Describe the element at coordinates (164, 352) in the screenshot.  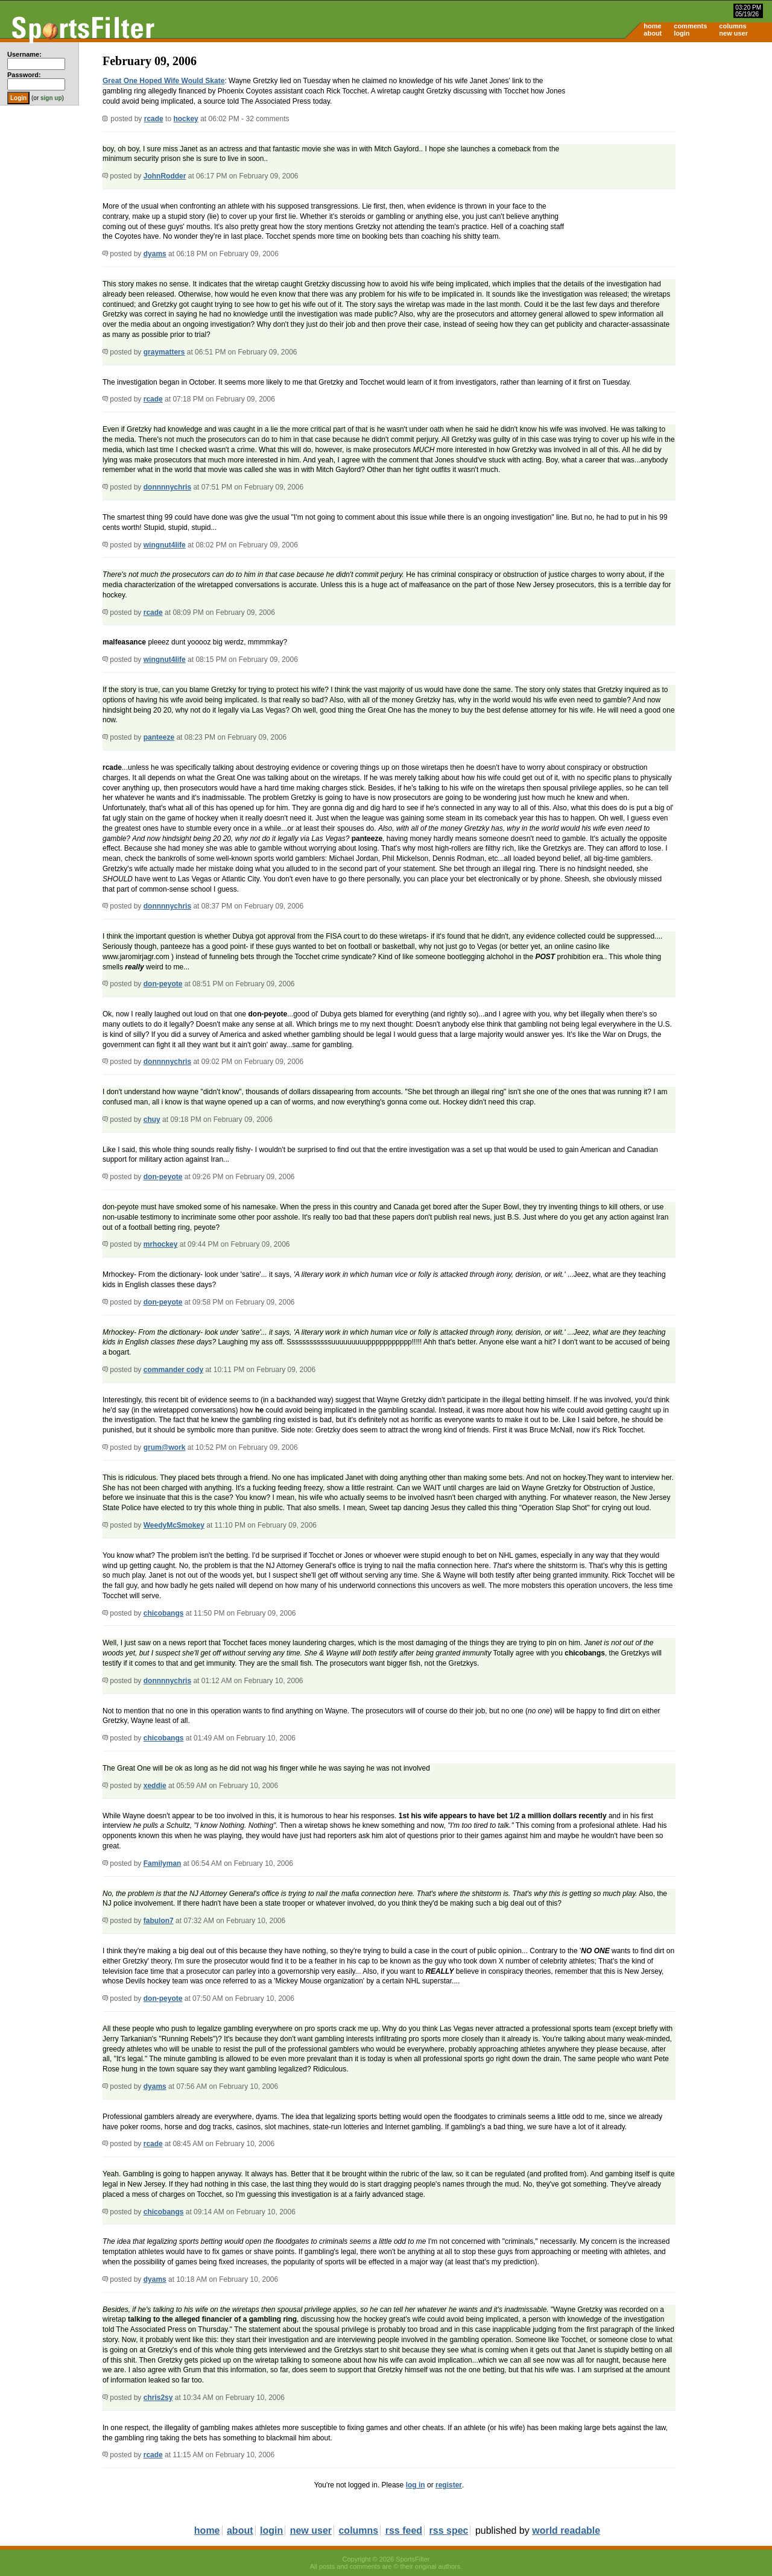
I see `graymatters` at that location.